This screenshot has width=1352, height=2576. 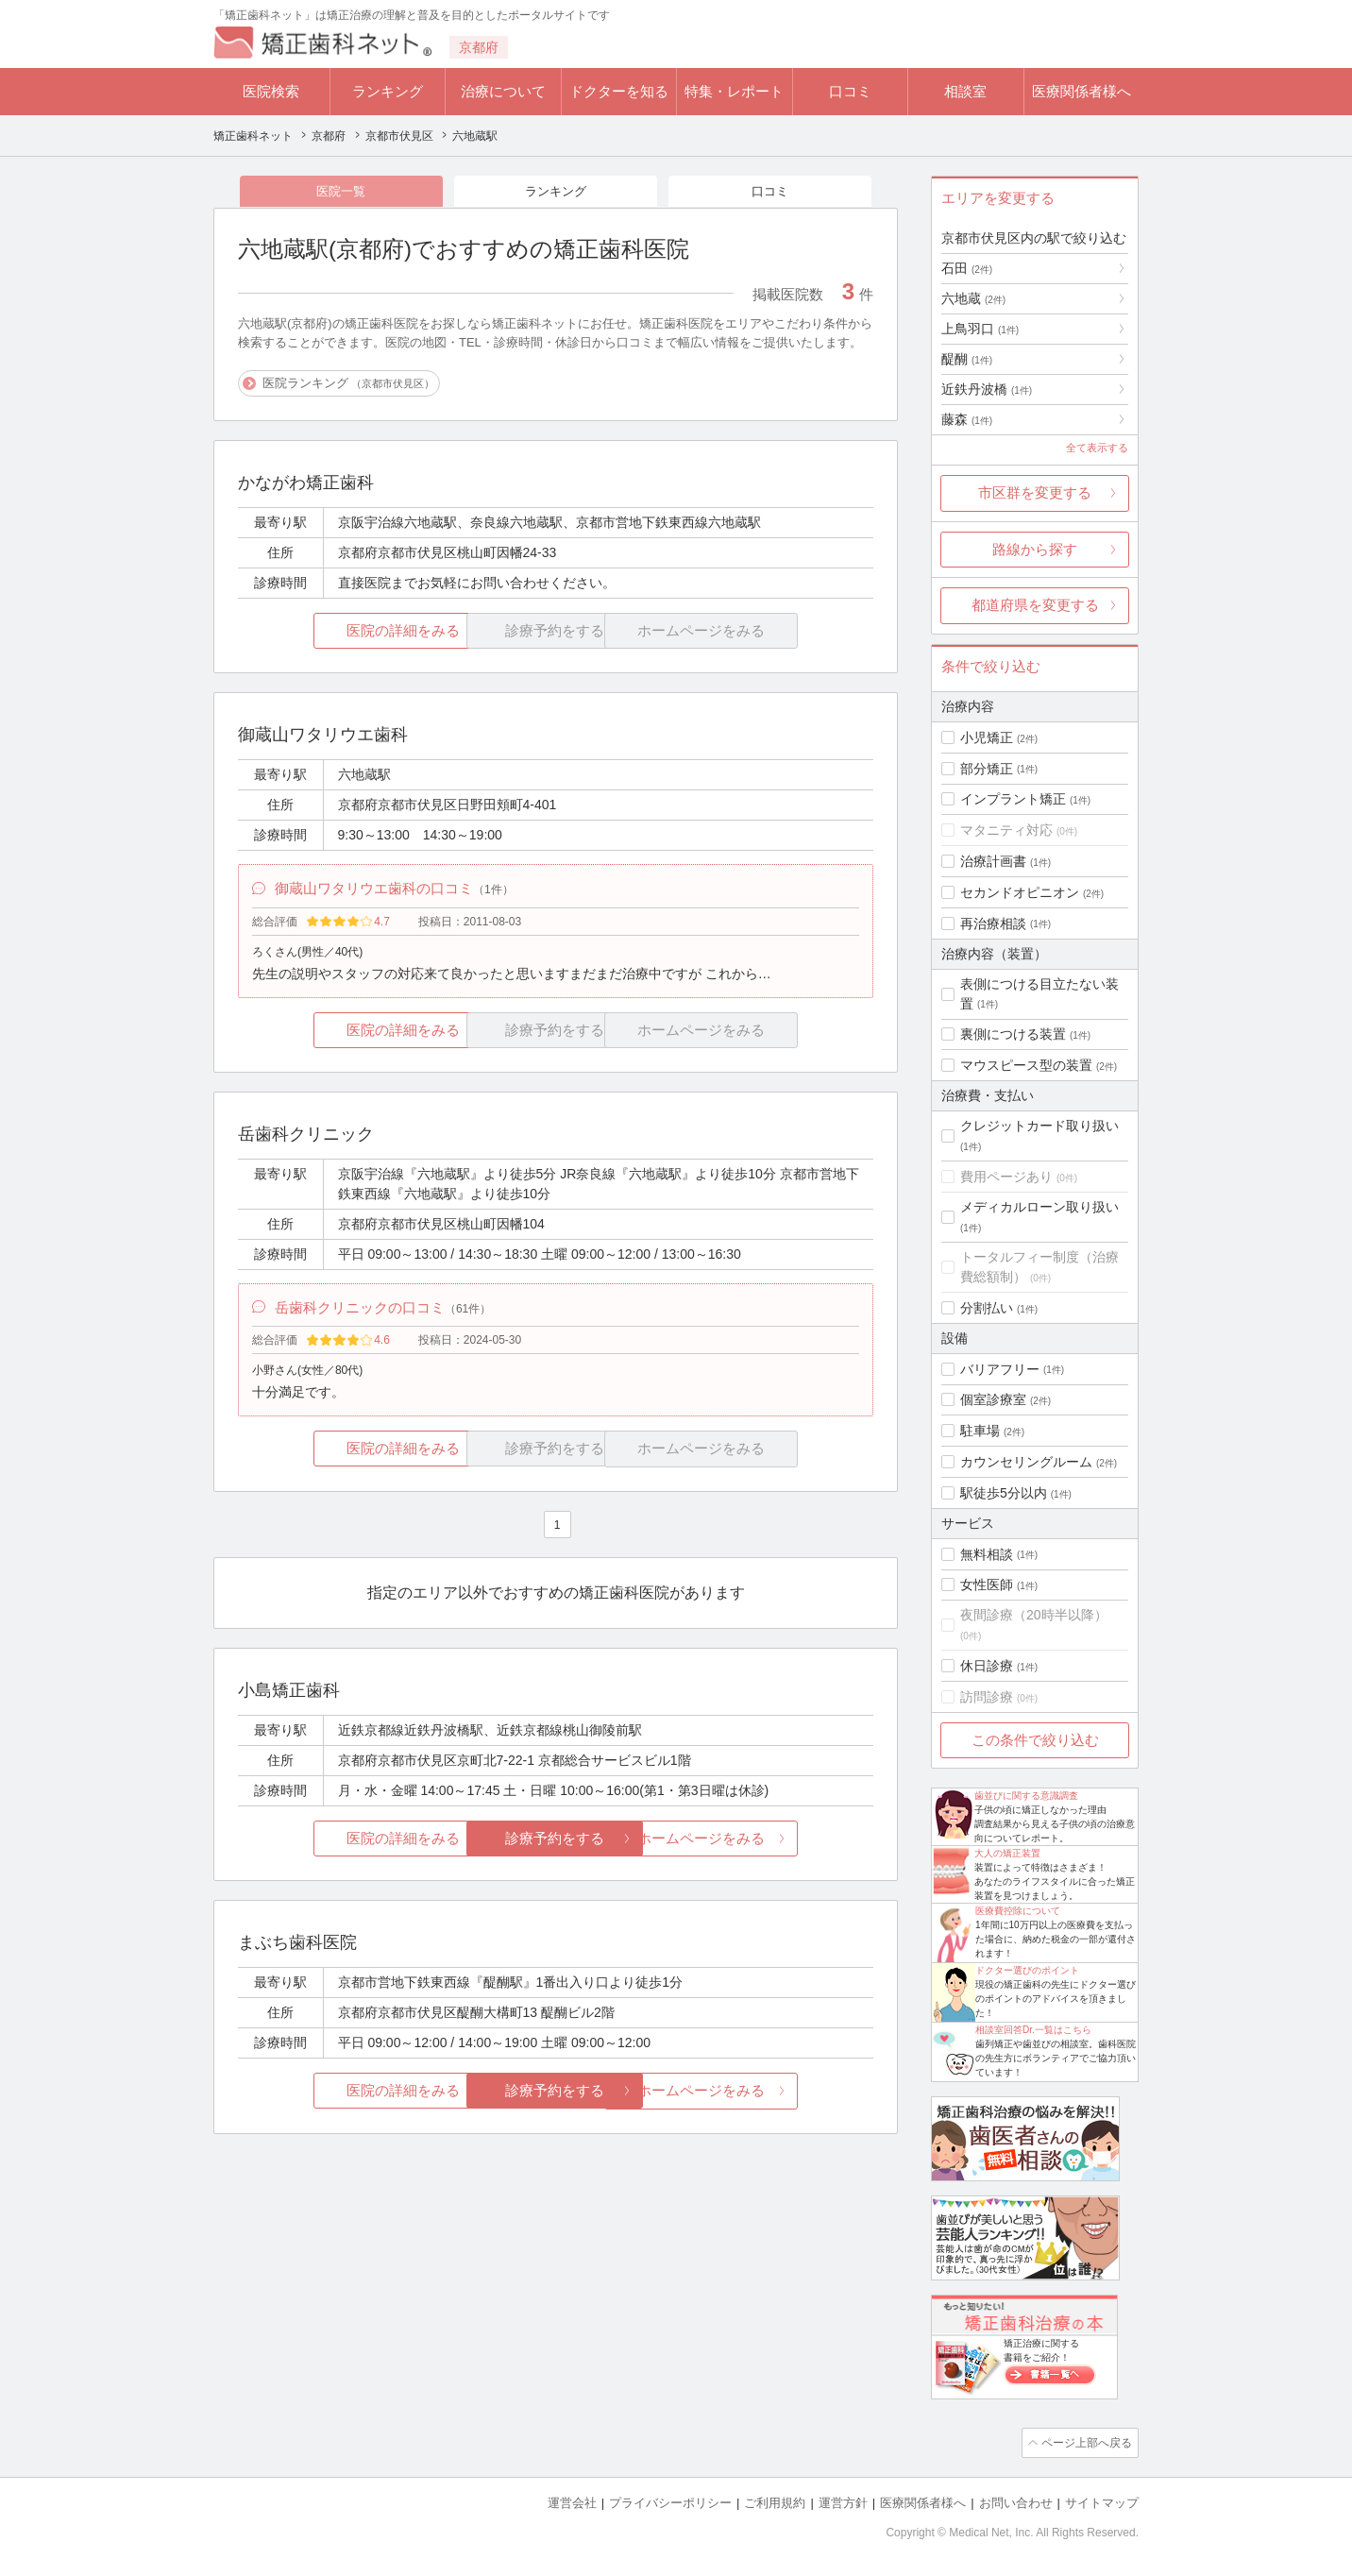 I want to click on 医院検索, so click(x=271, y=91).